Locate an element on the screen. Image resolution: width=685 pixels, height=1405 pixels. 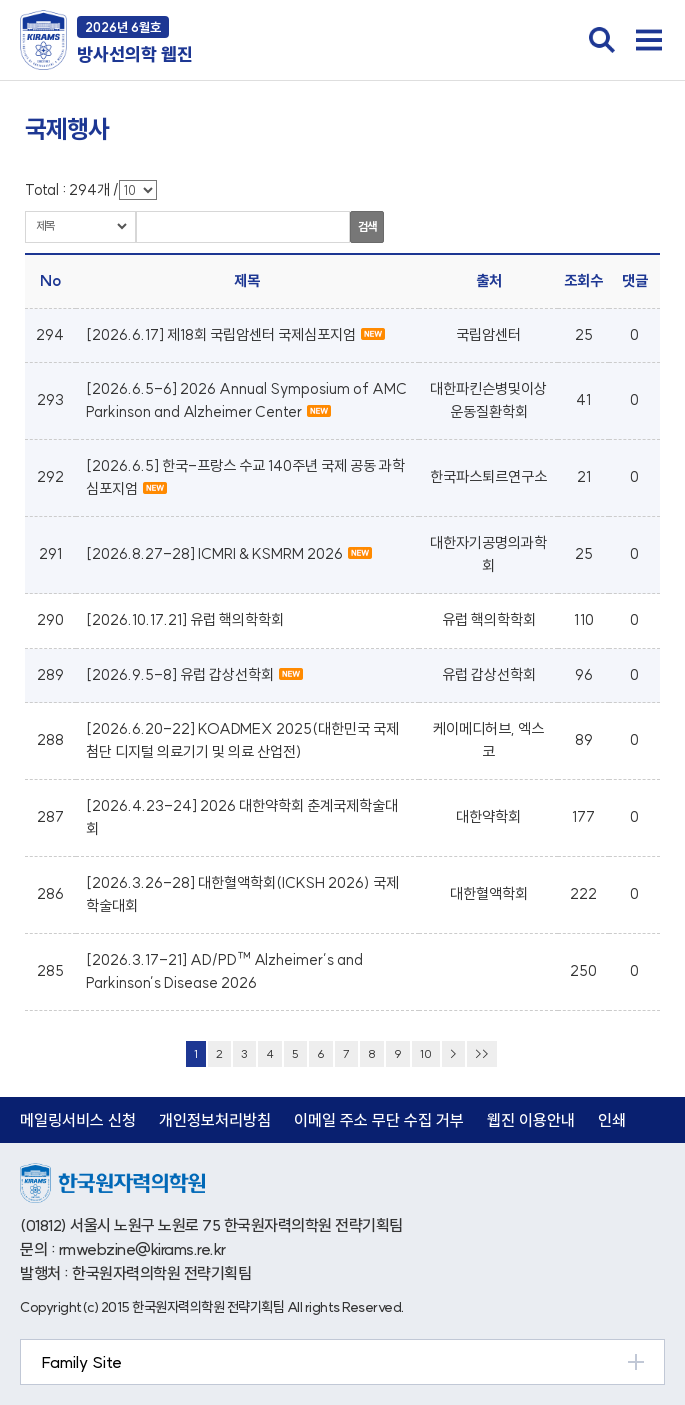
이메일 주소 무단 수집 거부 is located at coordinates (379, 1120).